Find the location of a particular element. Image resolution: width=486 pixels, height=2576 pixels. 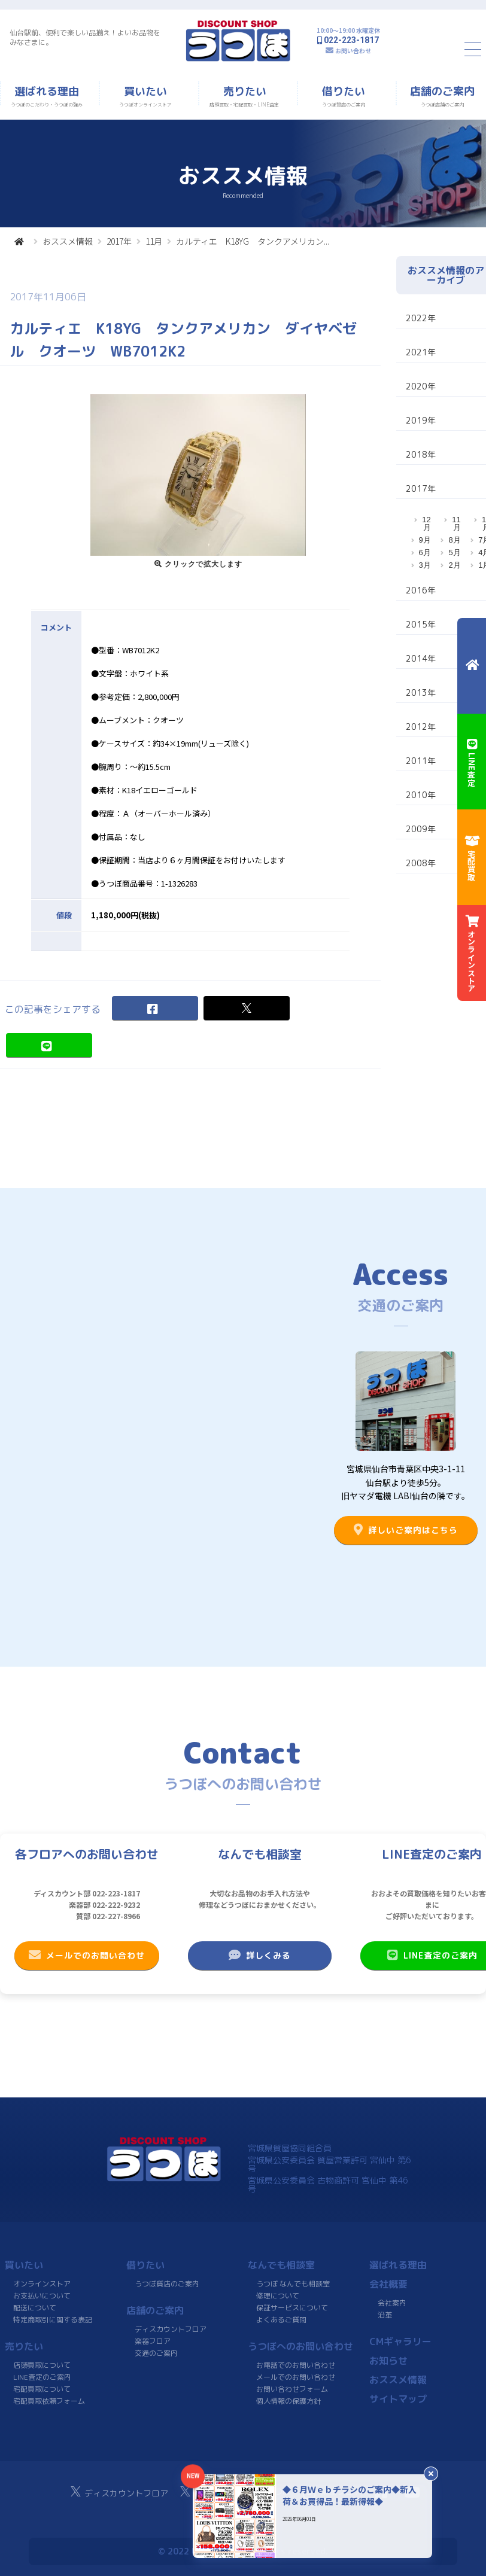

3月 is located at coordinates (425, 565).